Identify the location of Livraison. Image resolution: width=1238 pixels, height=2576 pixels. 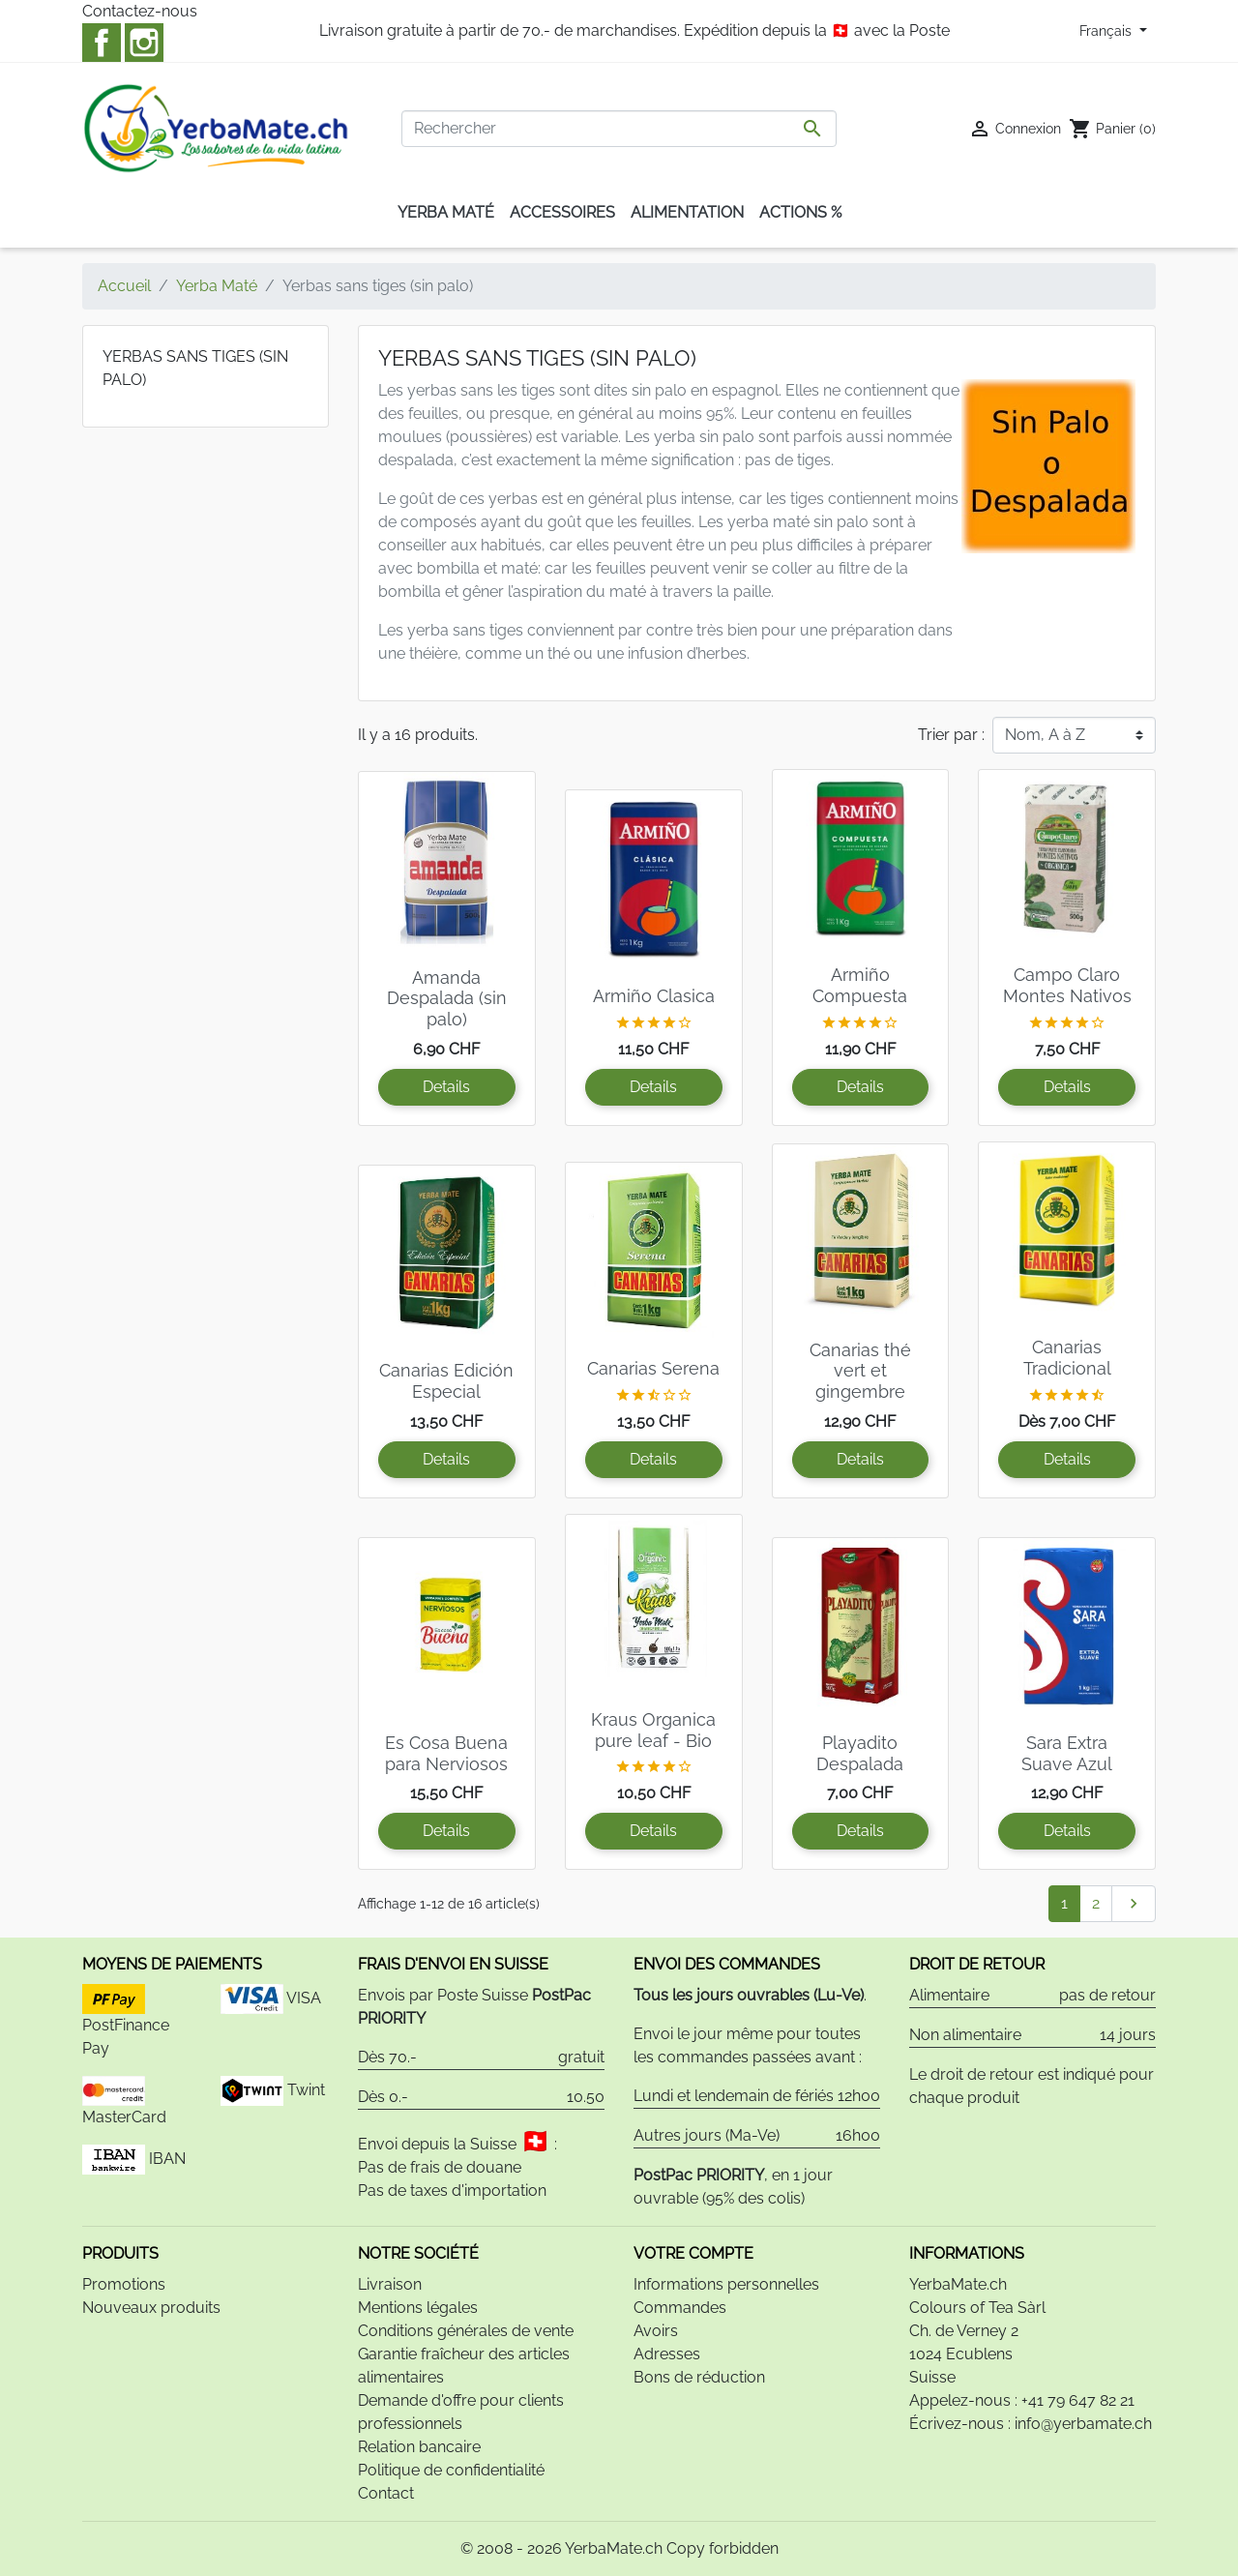
(390, 2284).